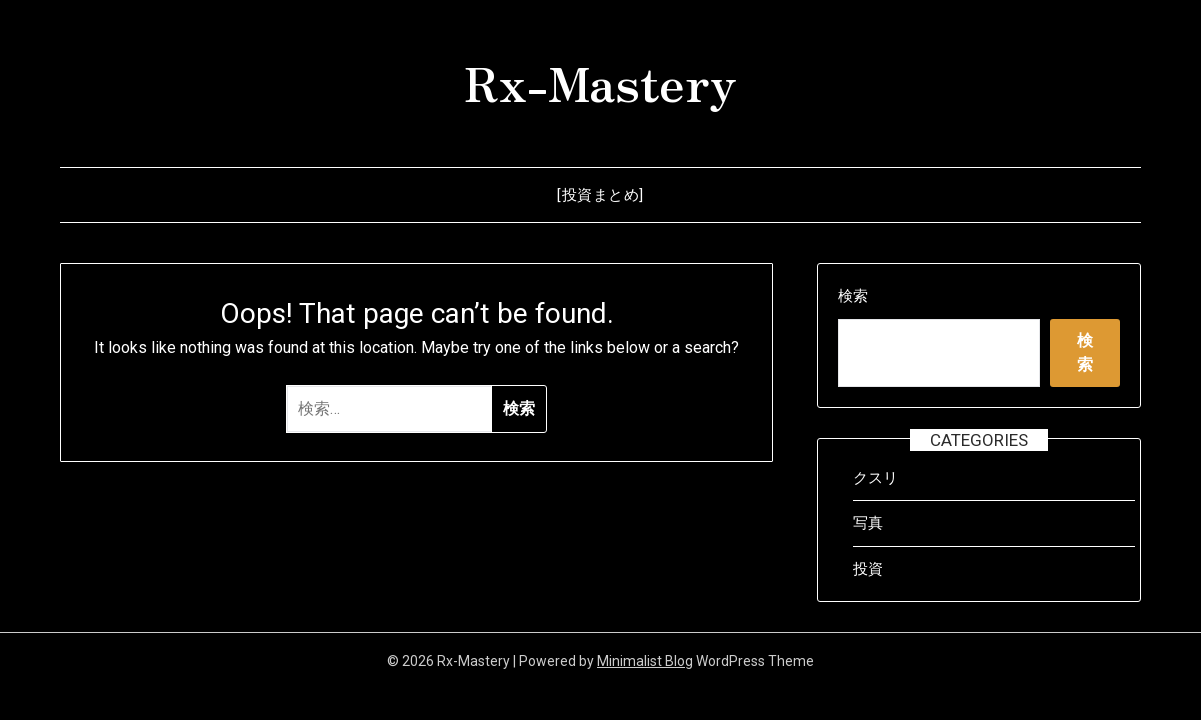 This screenshot has height=720, width=1201. I want to click on 検索, so click(853, 296).